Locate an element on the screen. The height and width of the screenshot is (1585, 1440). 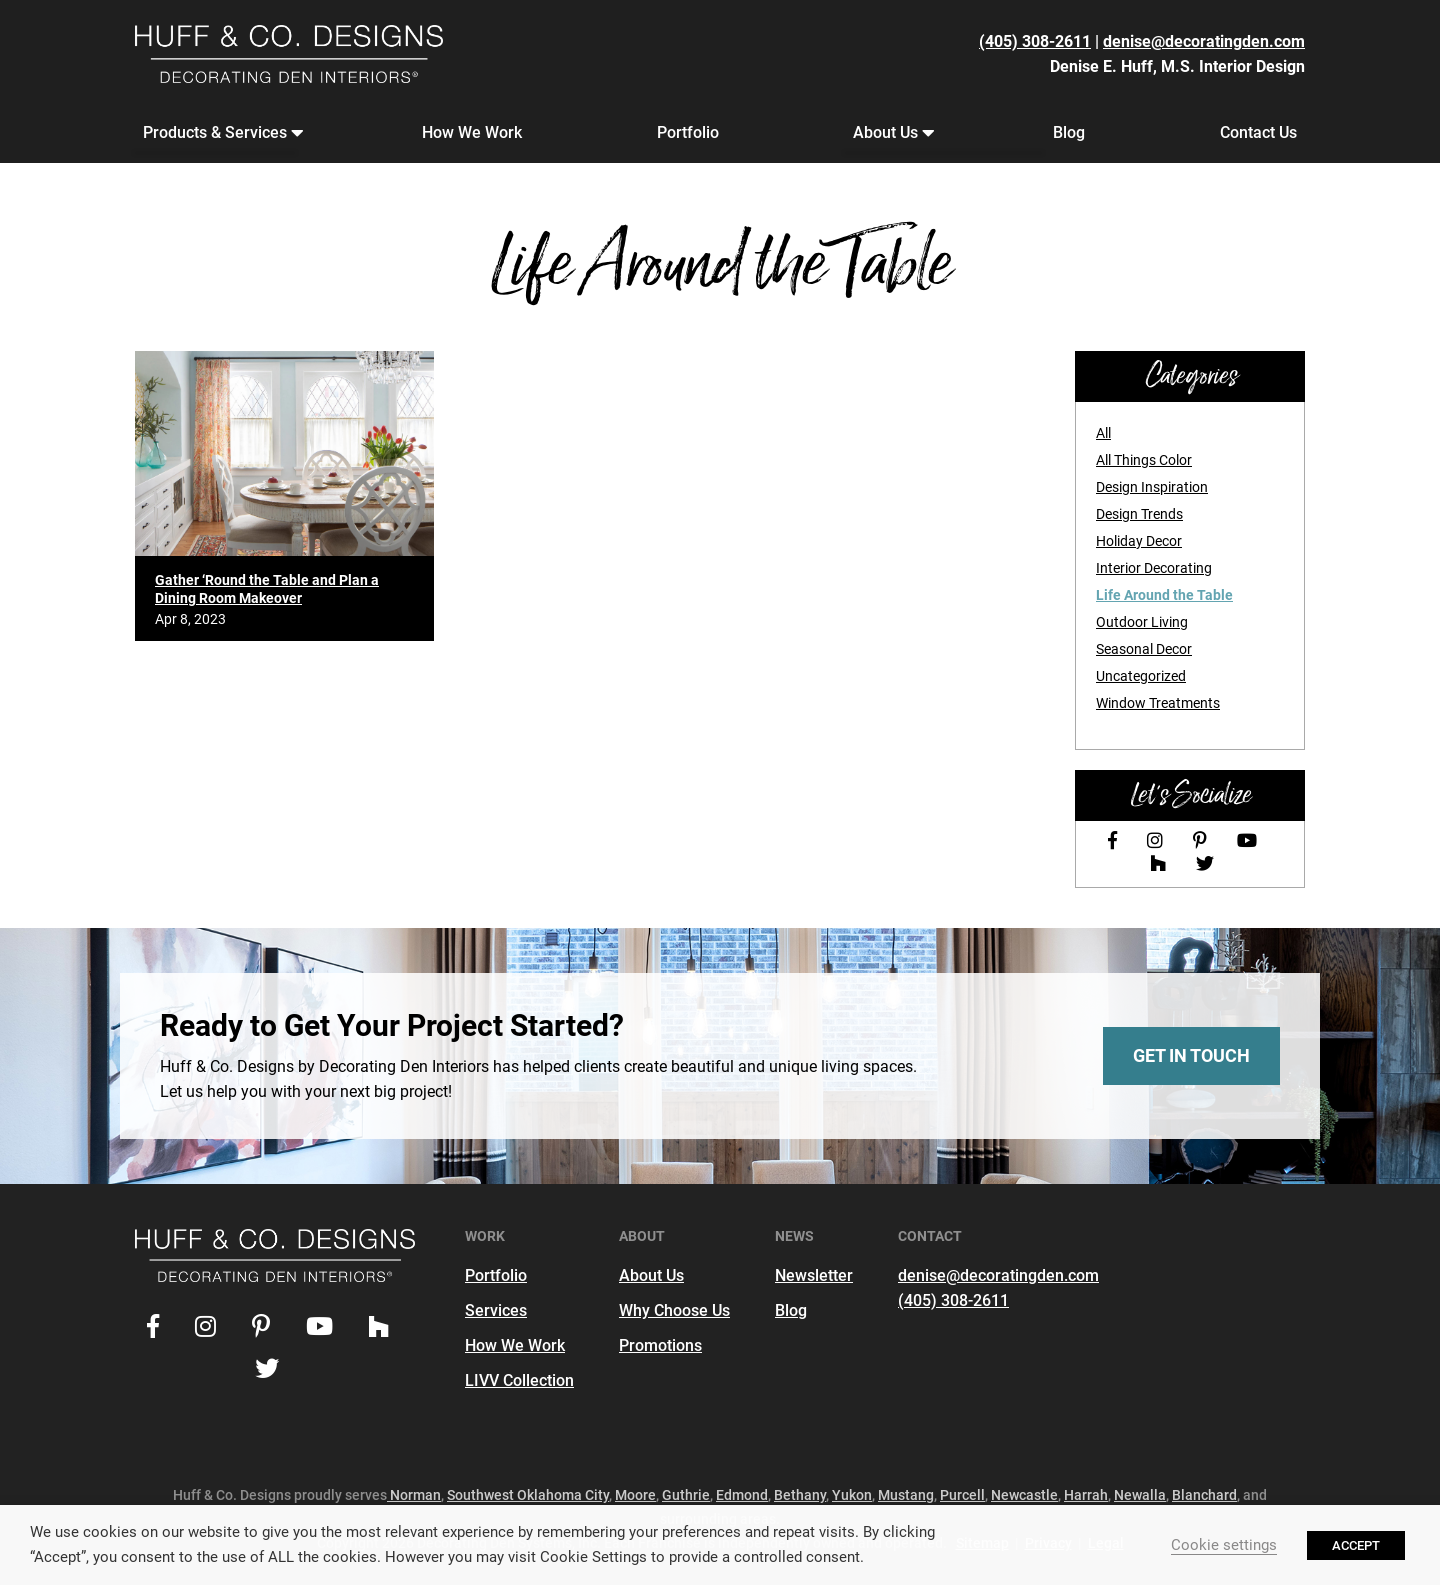
Newalla is located at coordinates (1140, 1495).